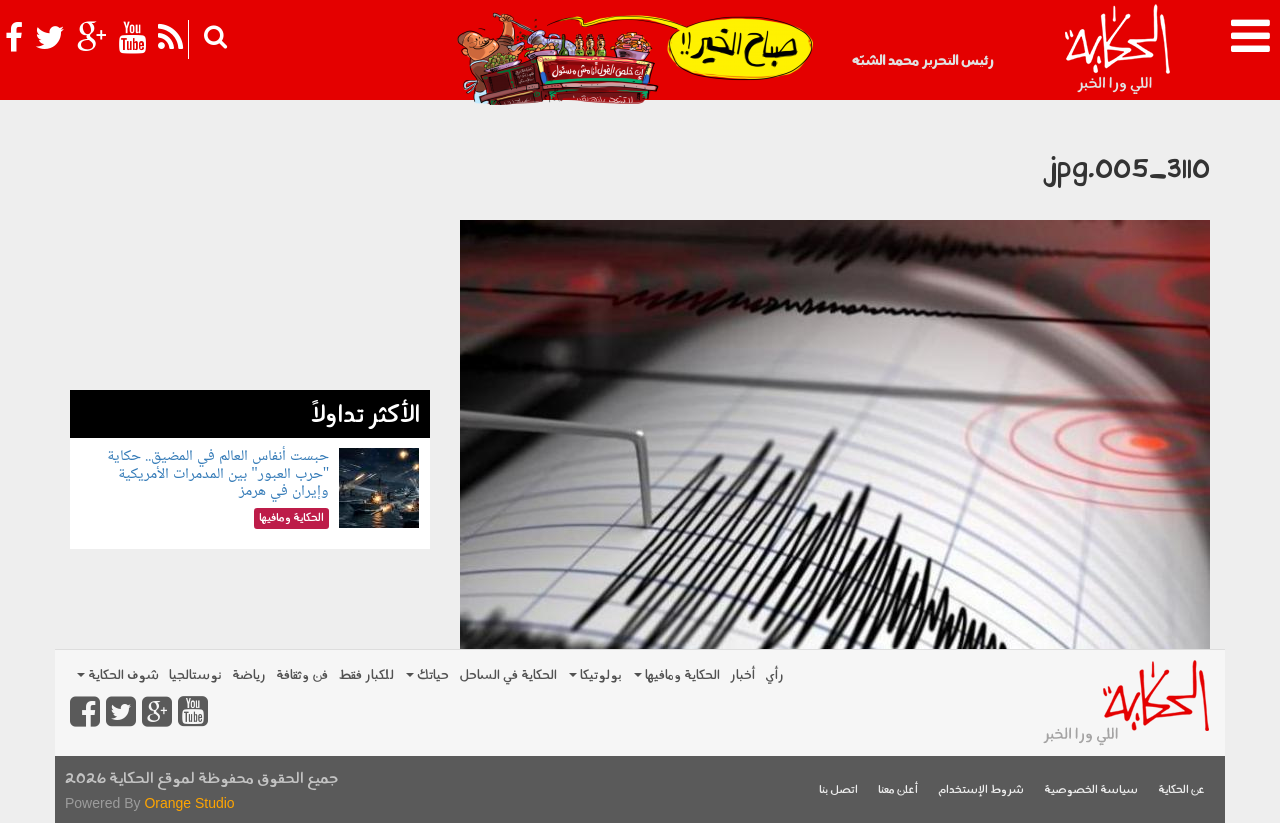 This screenshot has height=823, width=1280. I want to click on الحكاية ومافيها, so click(677, 675).